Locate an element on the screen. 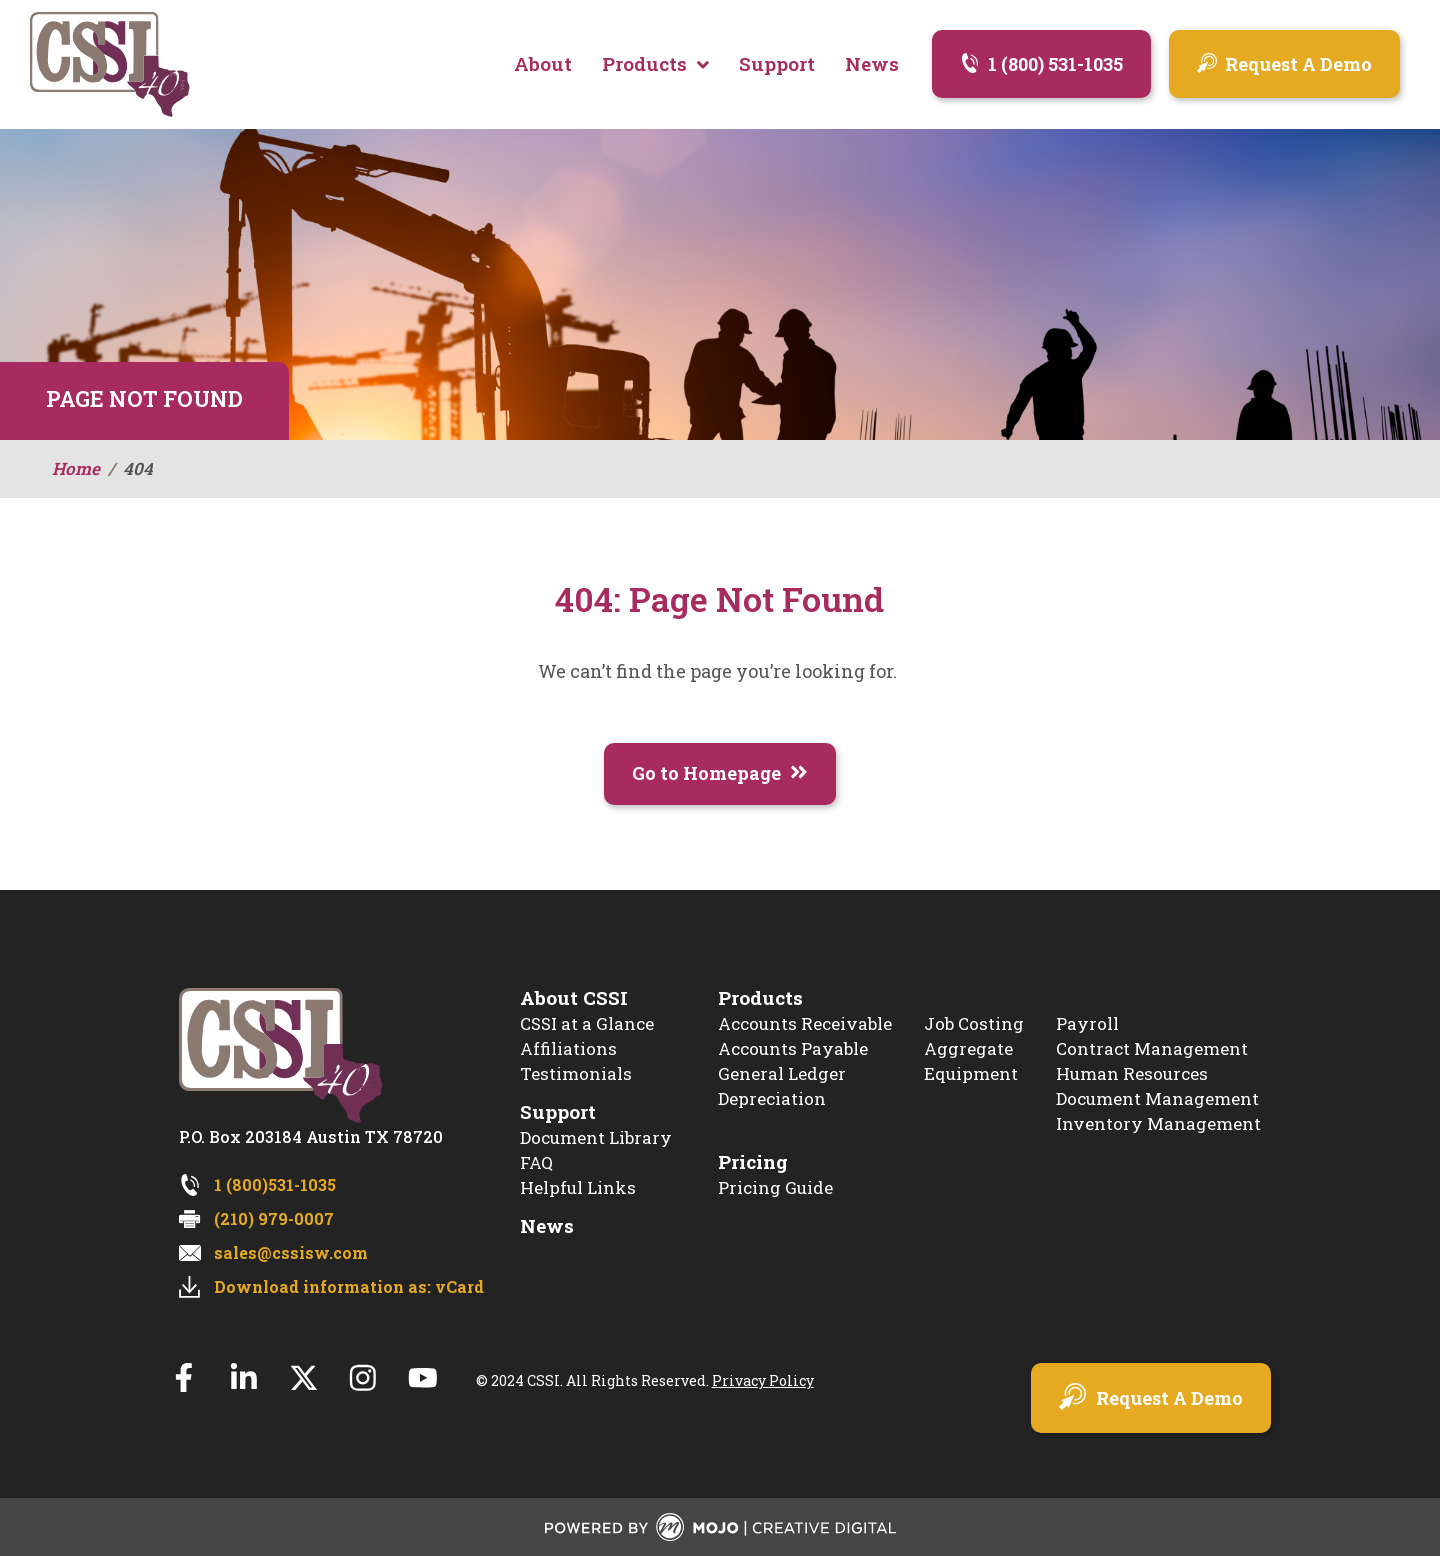  News is located at coordinates (547, 1226).